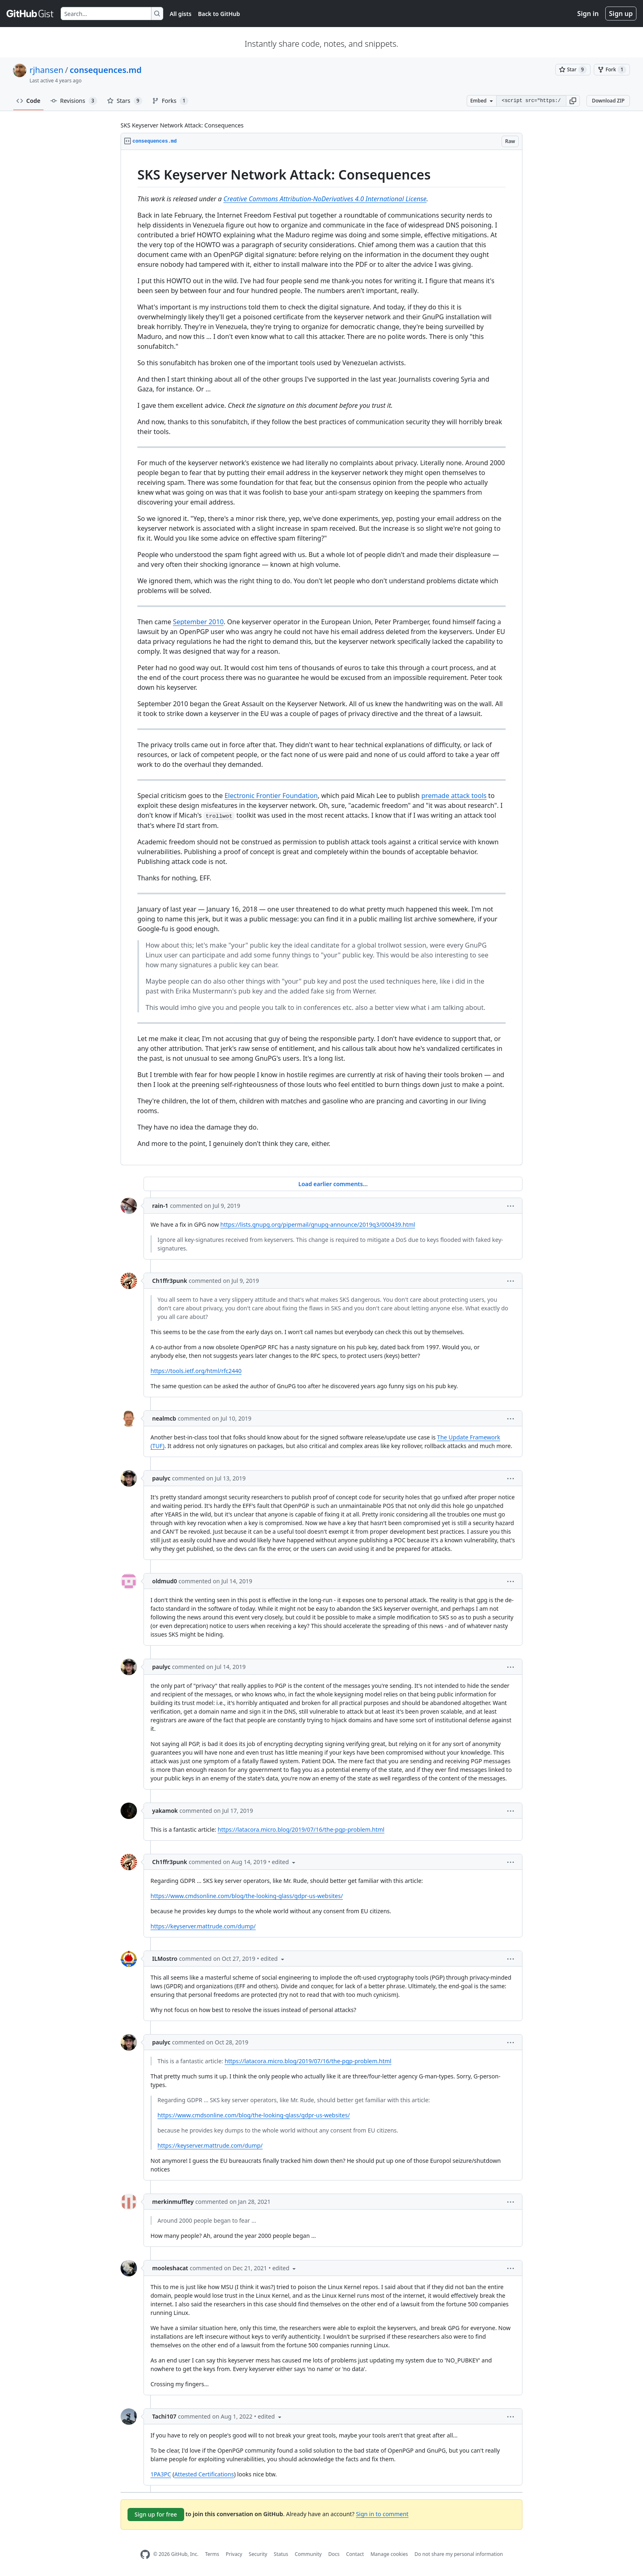 The height and width of the screenshot is (2576, 643). I want to click on merkinmuffley, so click(173, 2201).